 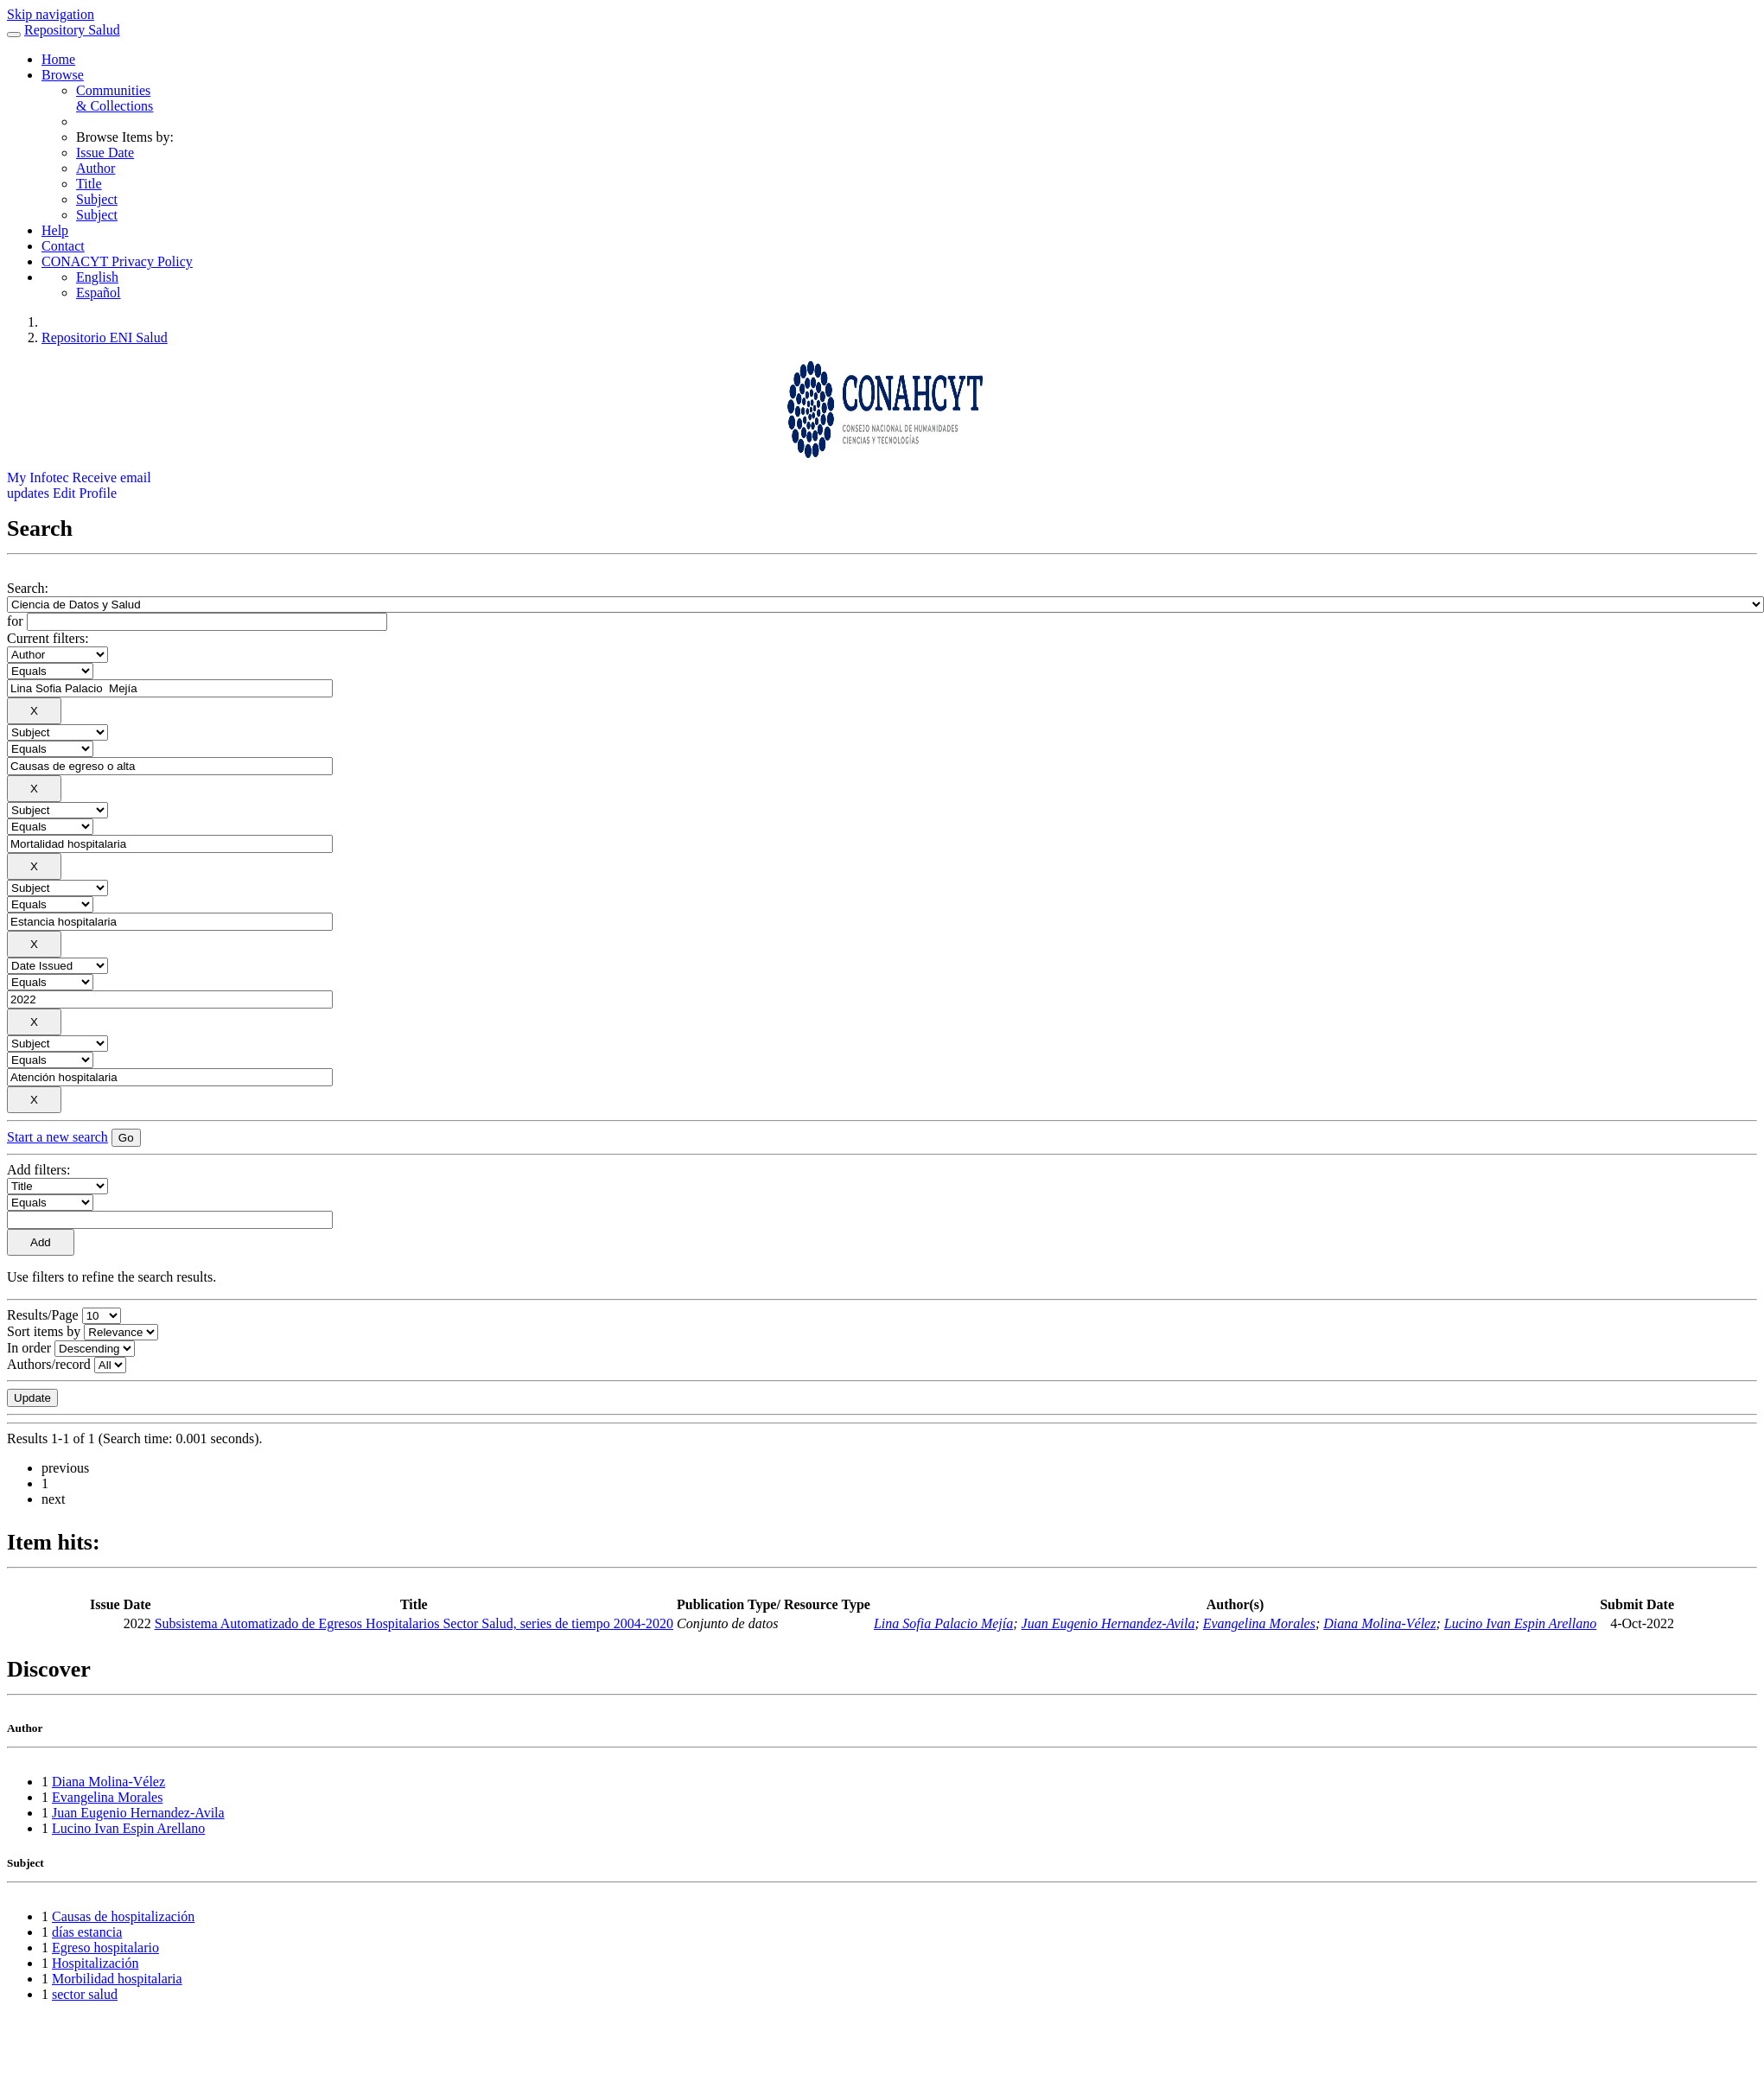 What do you see at coordinates (105, 1947) in the screenshot?
I see `Egreso hospitalario` at bounding box center [105, 1947].